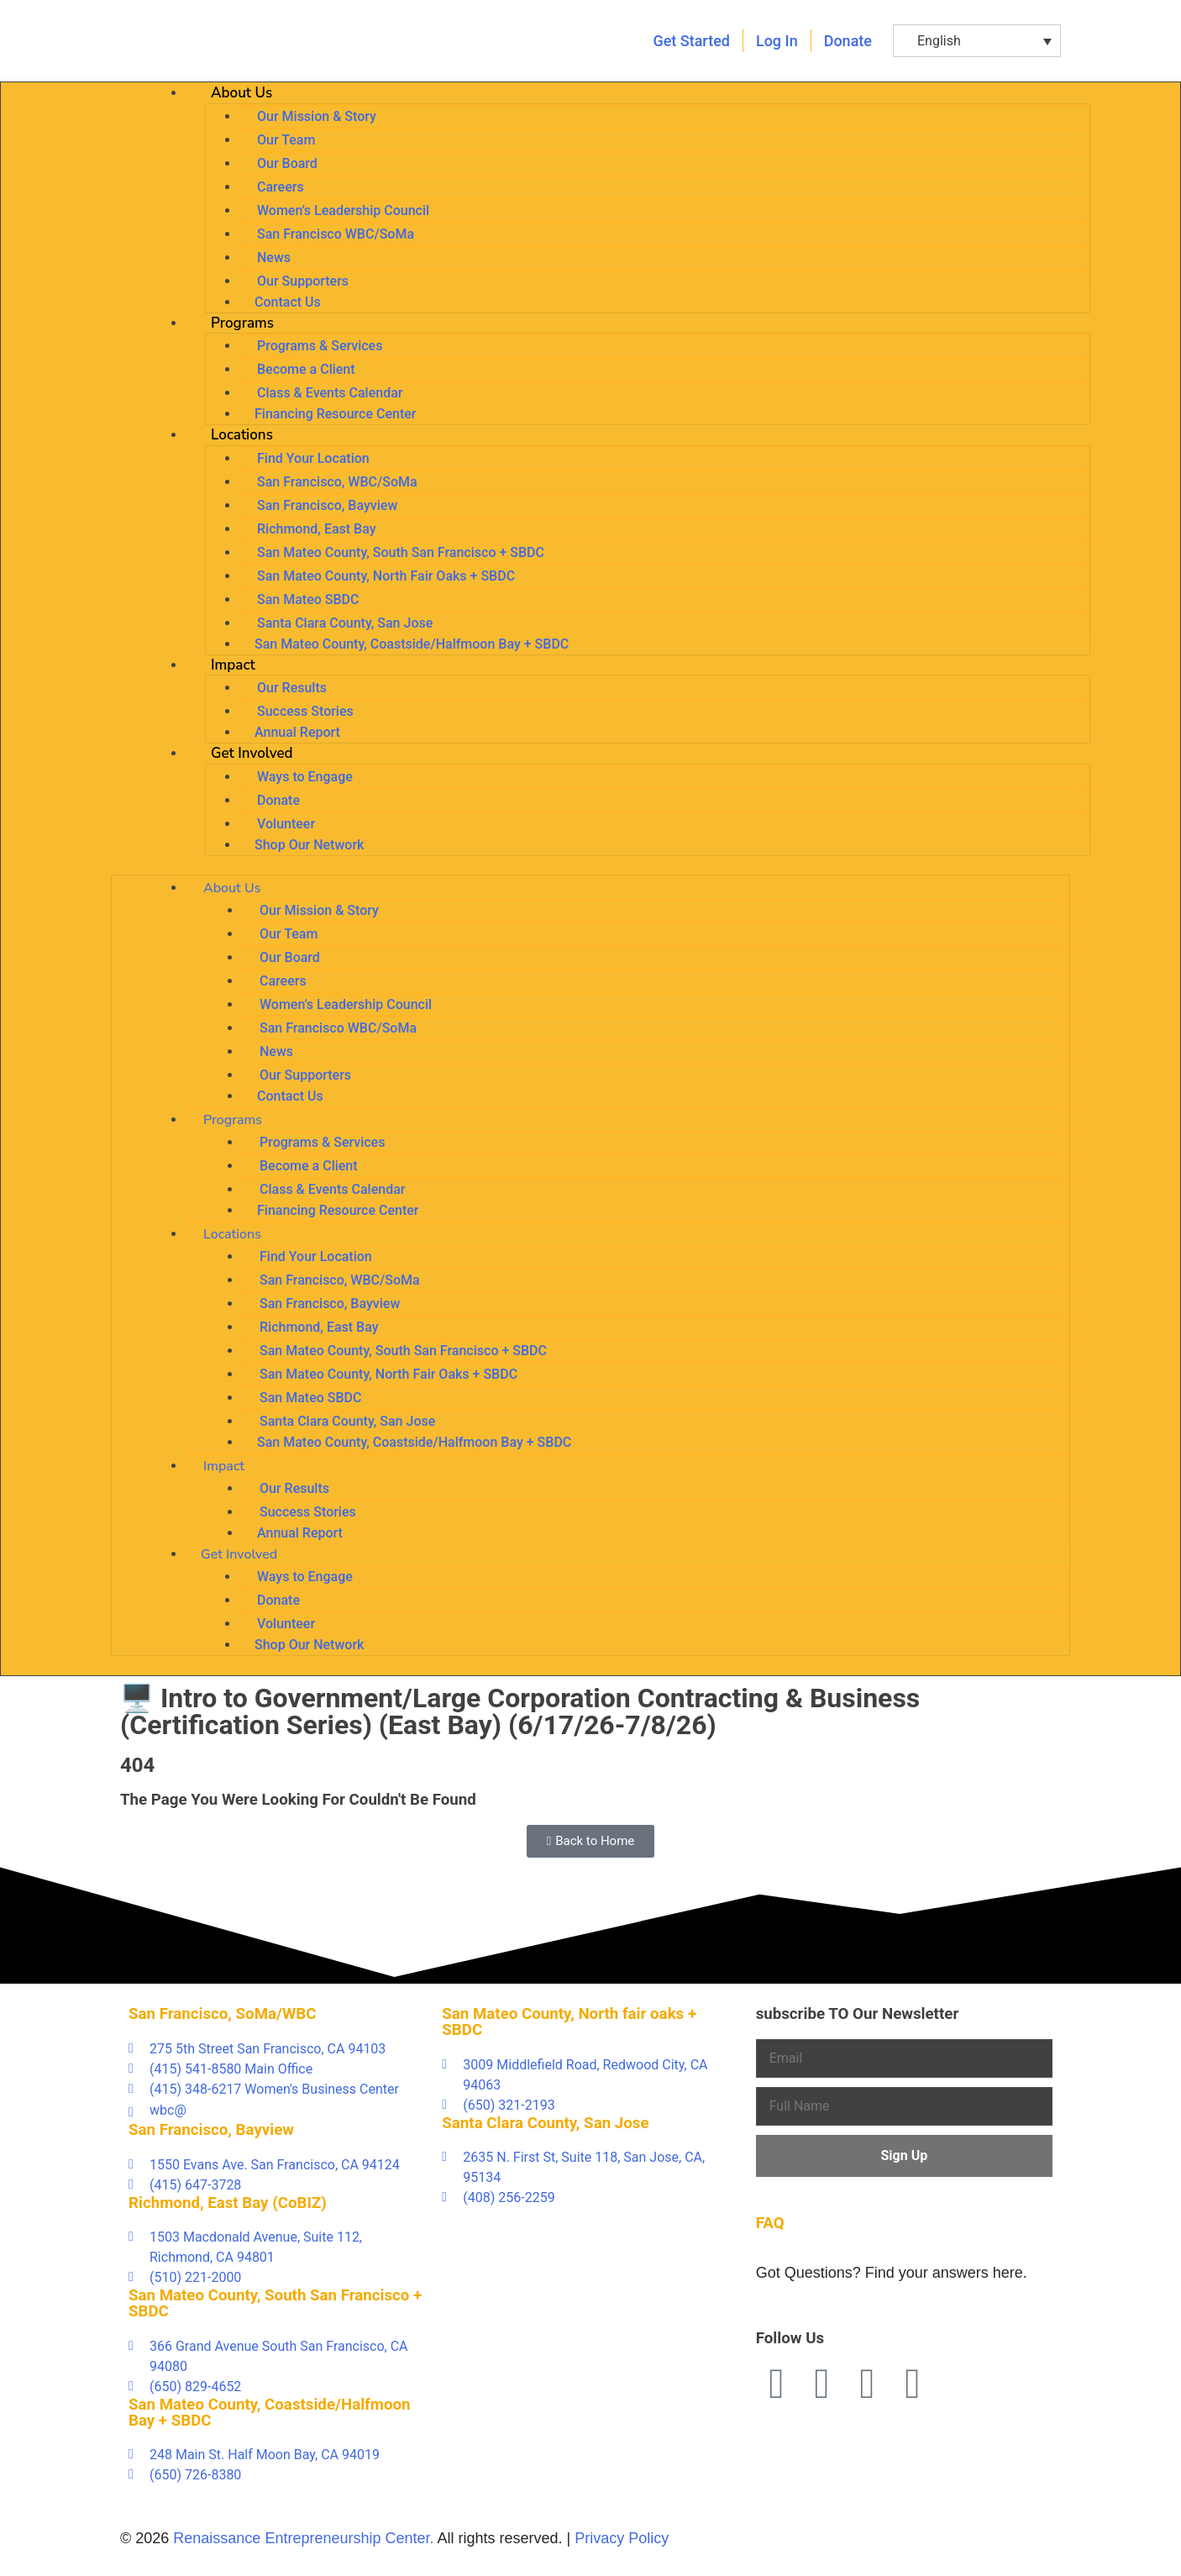 Image resolution: width=1181 pixels, height=2576 pixels. What do you see at coordinates (770, 2223) in the screenshot?
I see `FAQ` at bounding box center [770, 2223].